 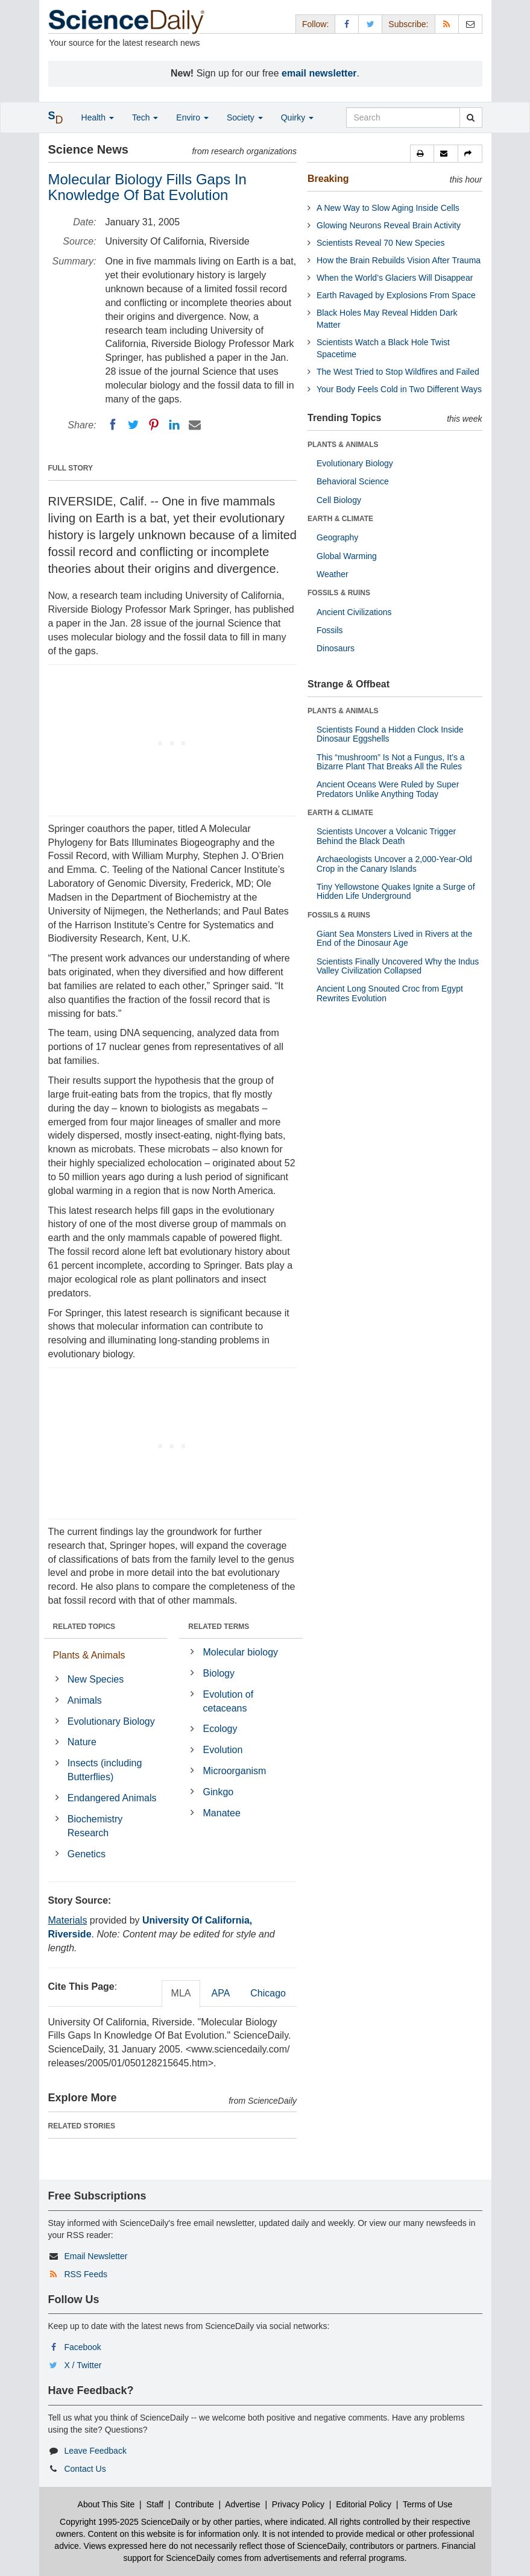 What do you see at coordinates (95, 2451) in the screenshot?
I see `Leave Feedback [button]` at bounding box center [95, 2451].